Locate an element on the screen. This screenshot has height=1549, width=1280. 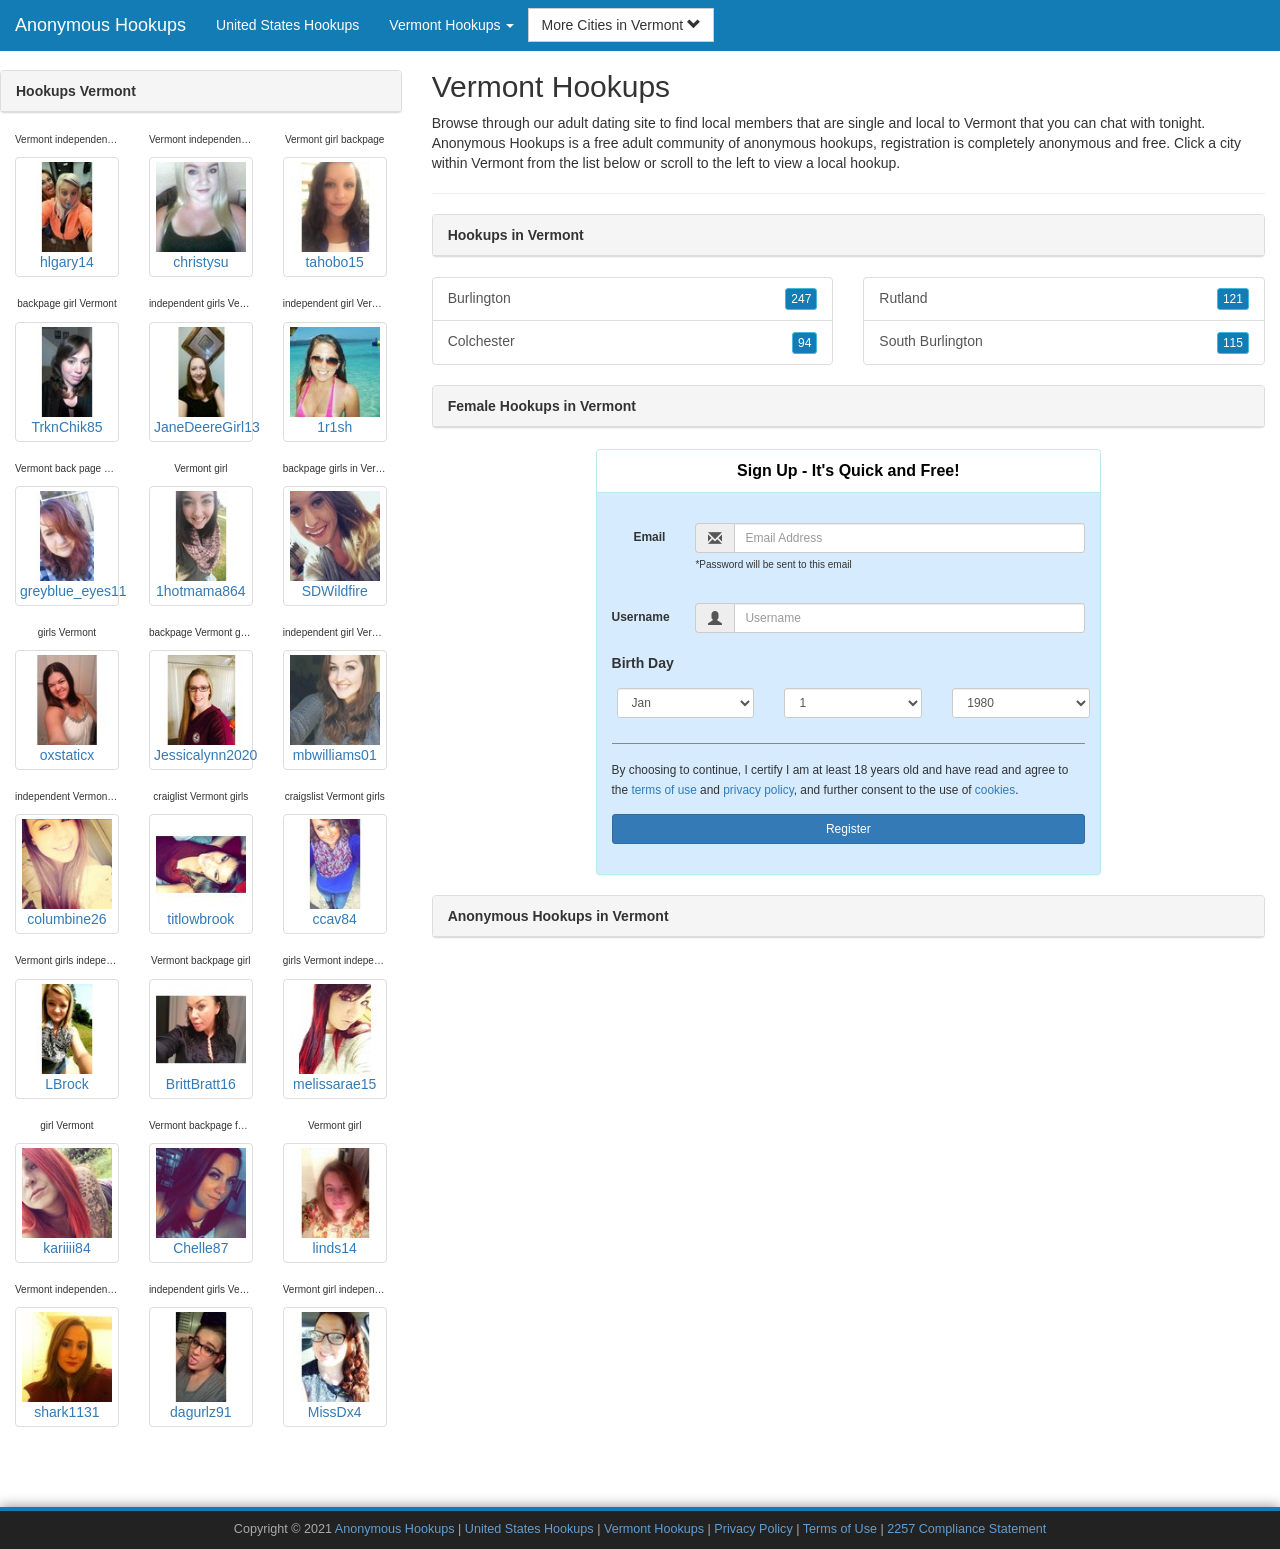
[Day] is located at coordinates (853, 703).